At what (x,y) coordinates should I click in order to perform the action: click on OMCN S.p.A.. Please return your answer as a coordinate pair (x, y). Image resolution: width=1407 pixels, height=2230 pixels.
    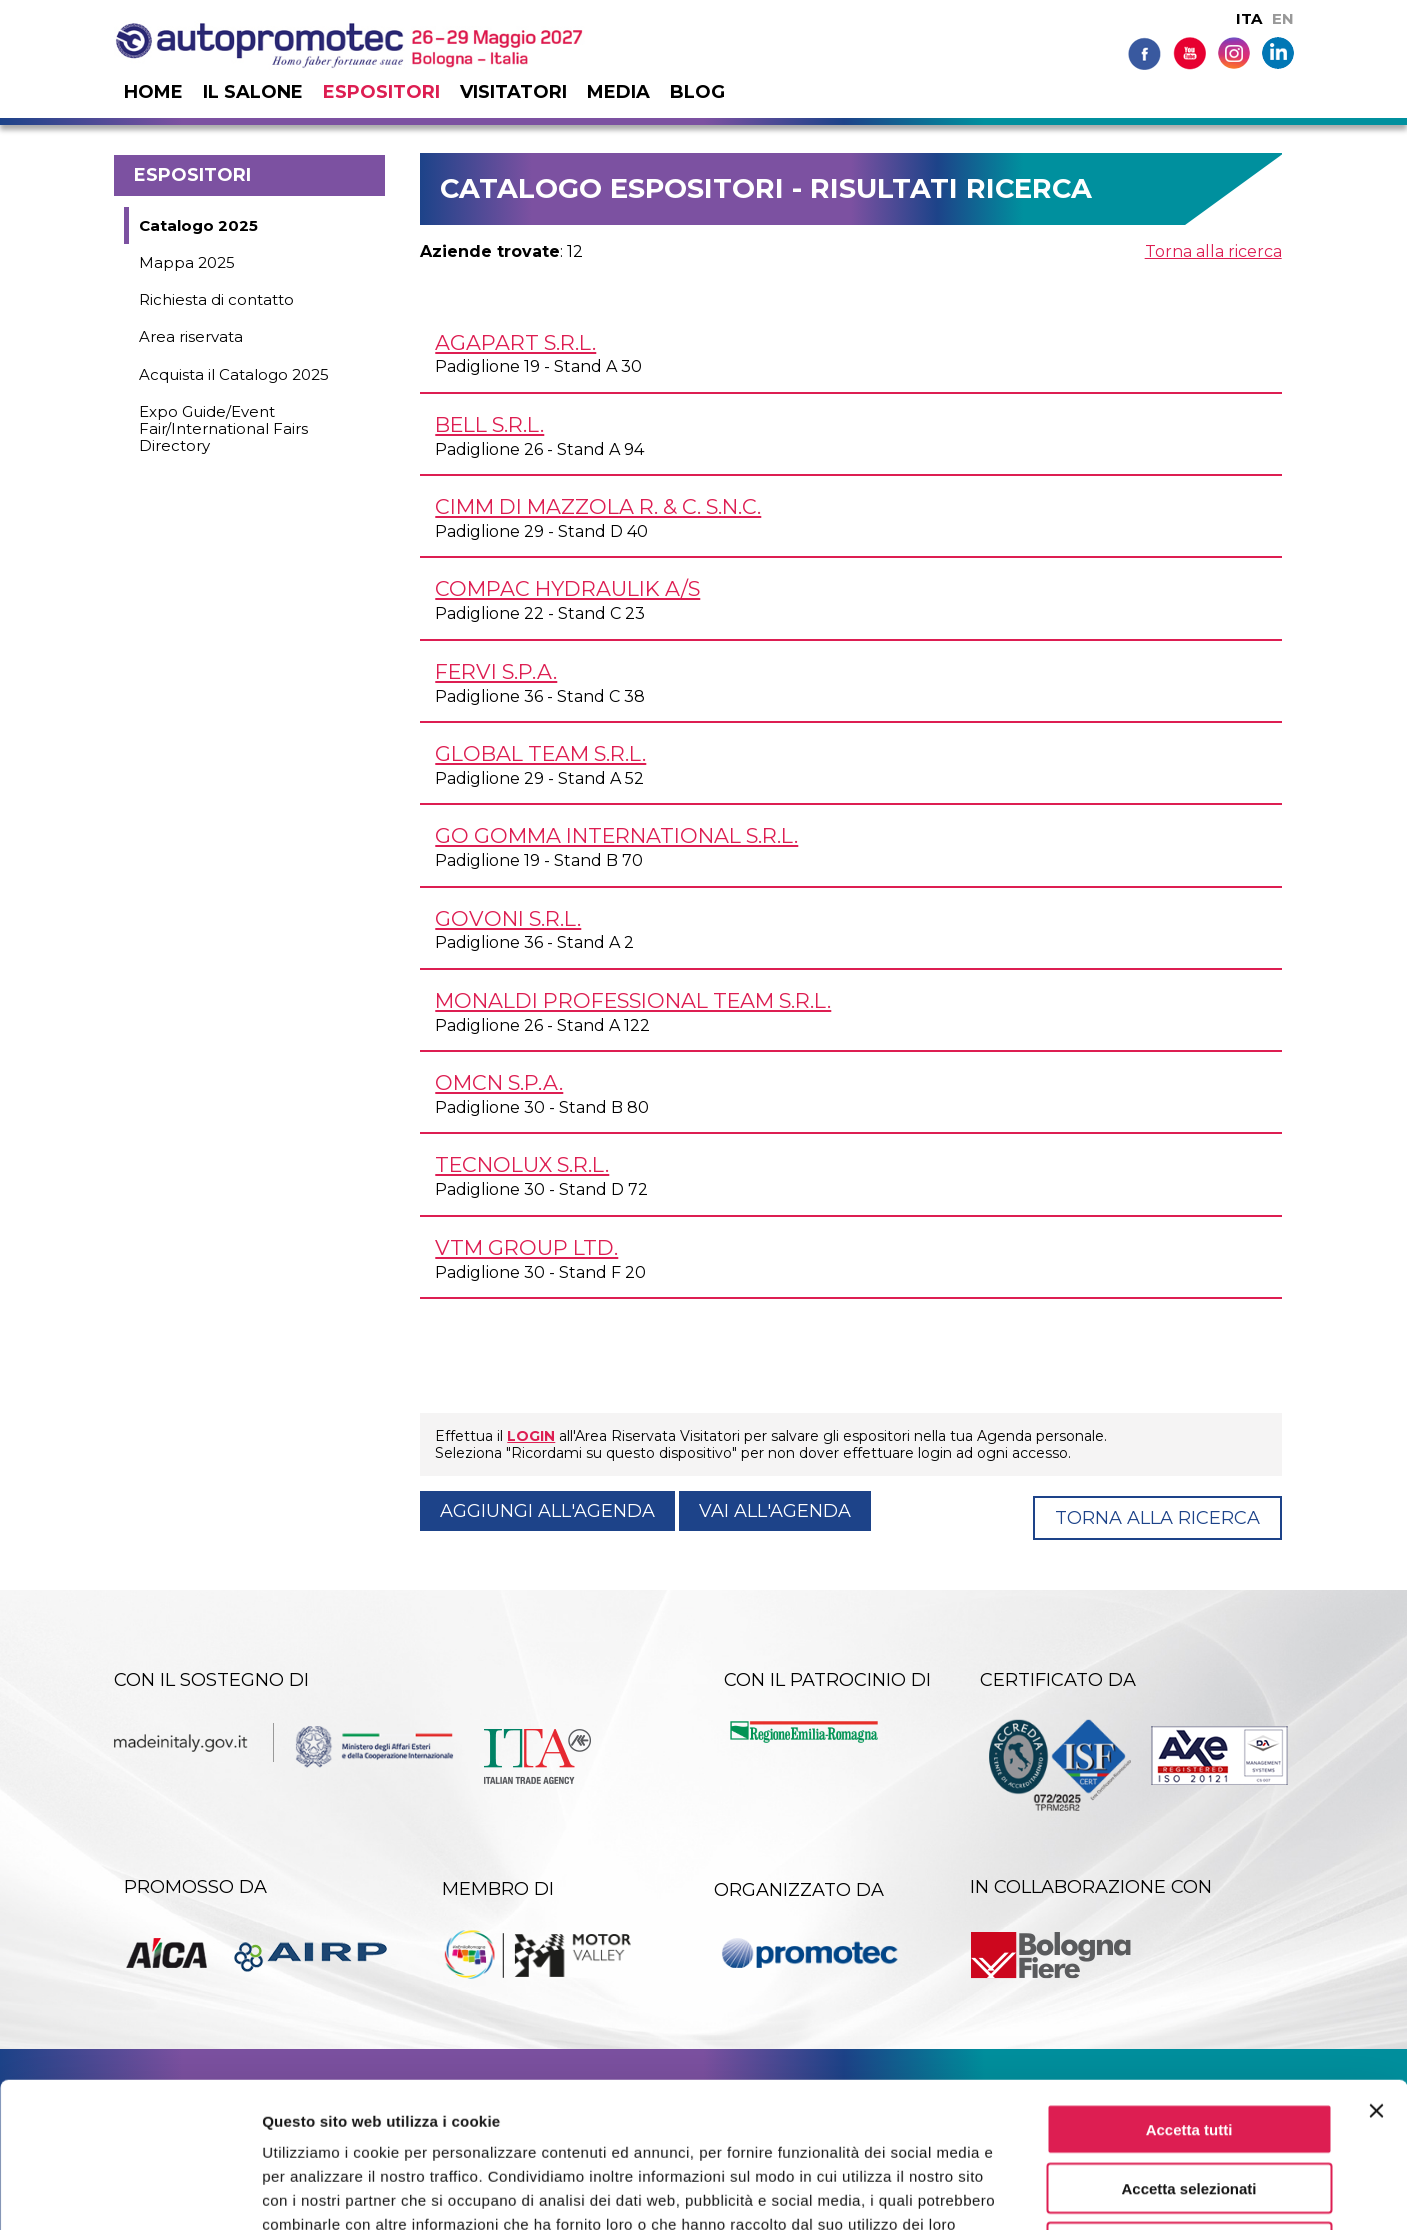
    Looking at the image, I should click on (499, 1082).